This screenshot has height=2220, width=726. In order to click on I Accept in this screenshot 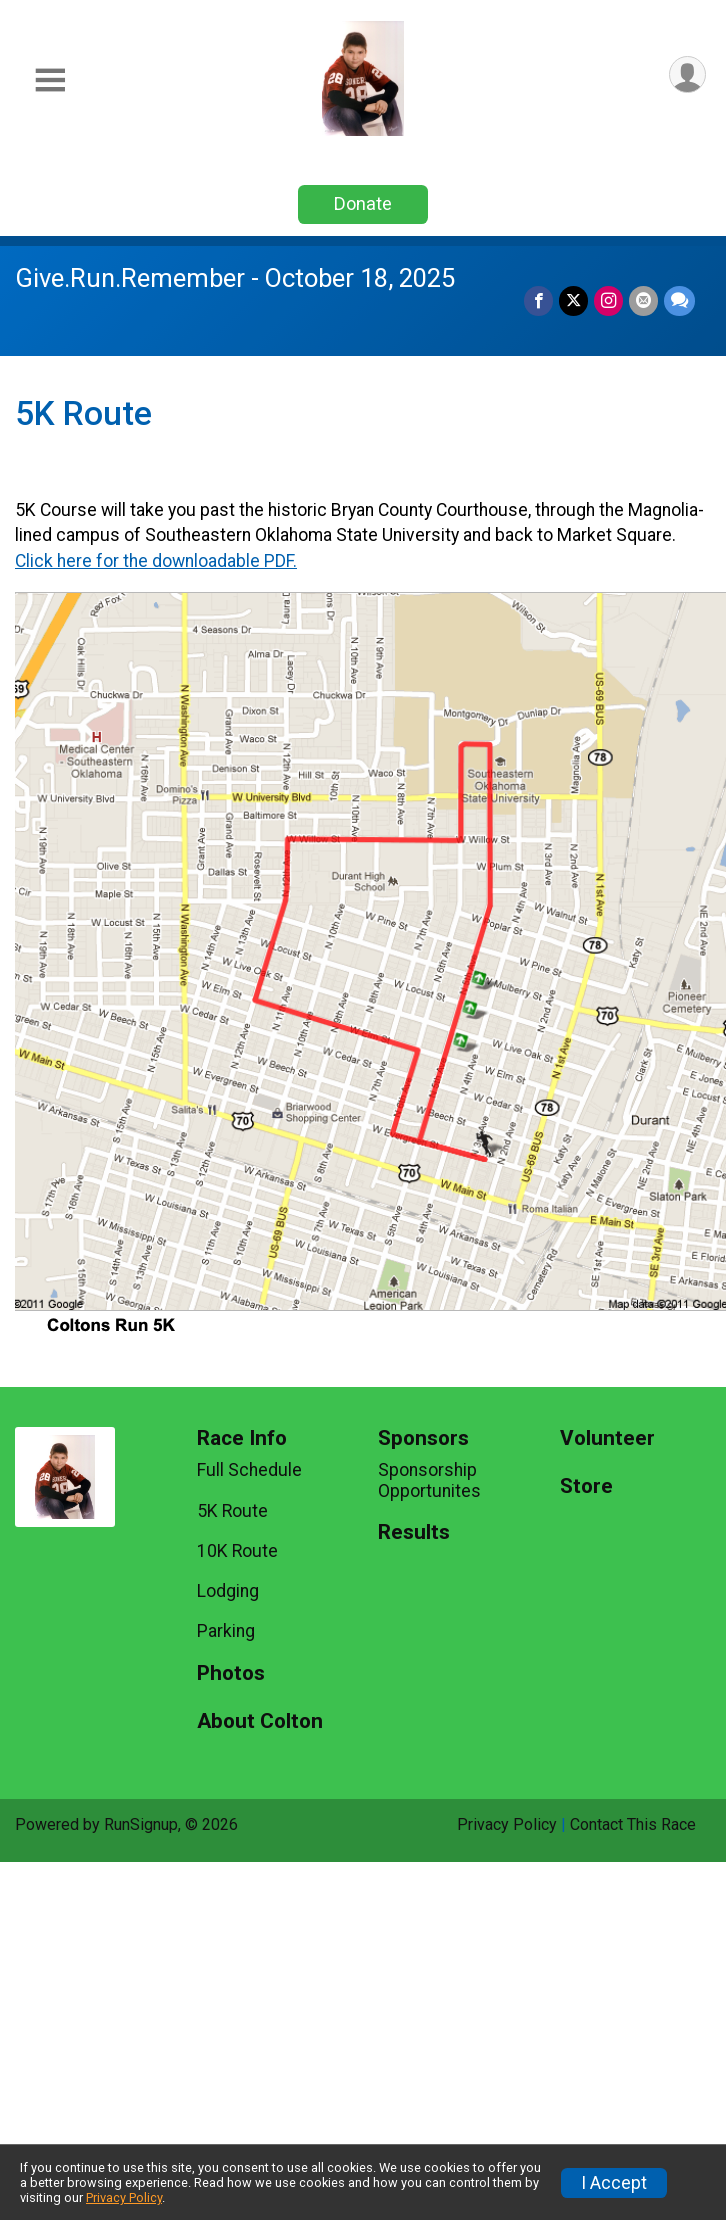, I will do `click(614, 2183)`.